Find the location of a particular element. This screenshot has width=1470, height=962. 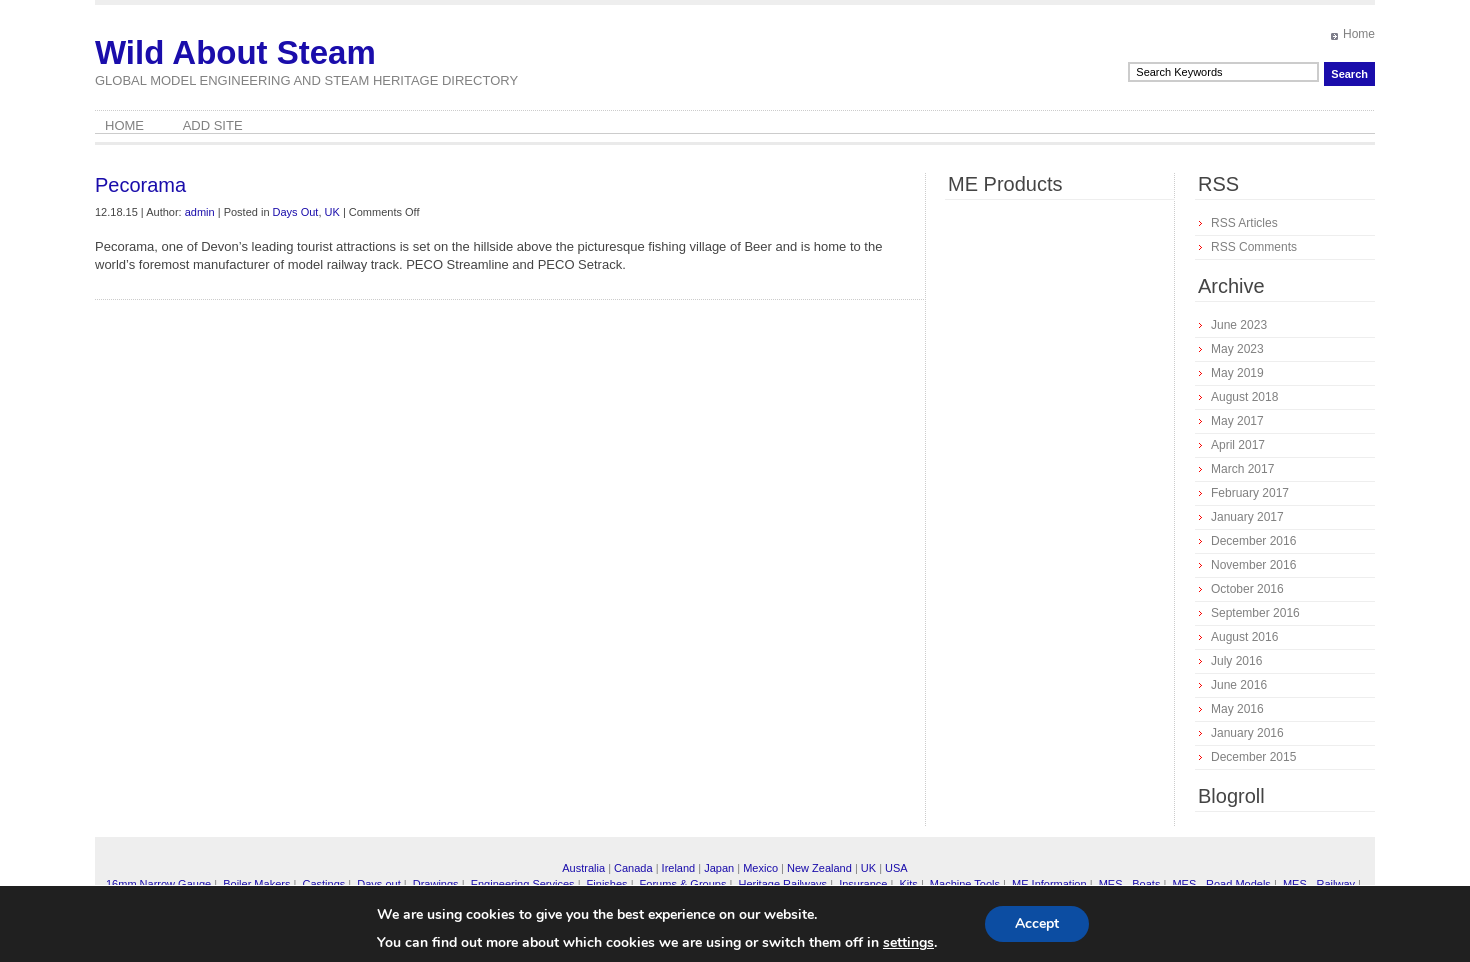

Add Site is located at coordinates (213, 125).